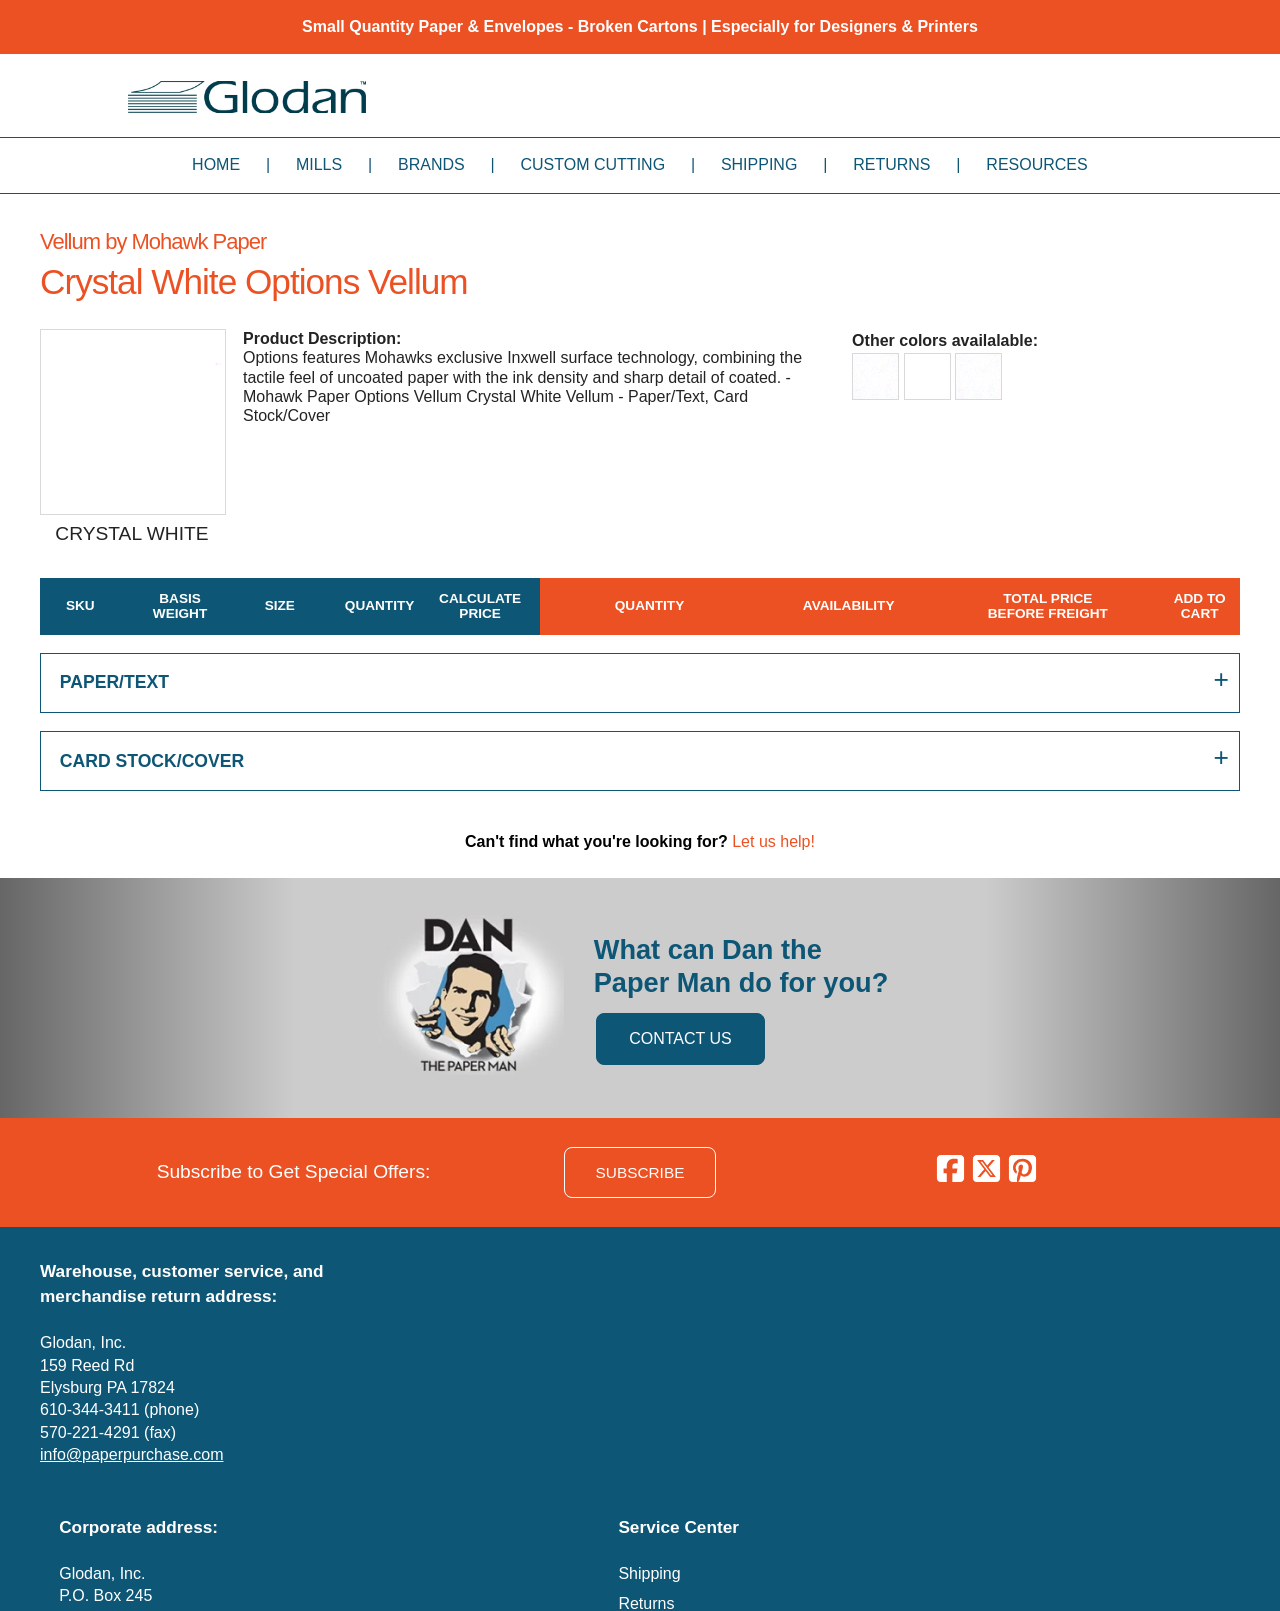  Describe the element at coordinates (773, 841) in the screenshot. I see `Let us help!` at that location.